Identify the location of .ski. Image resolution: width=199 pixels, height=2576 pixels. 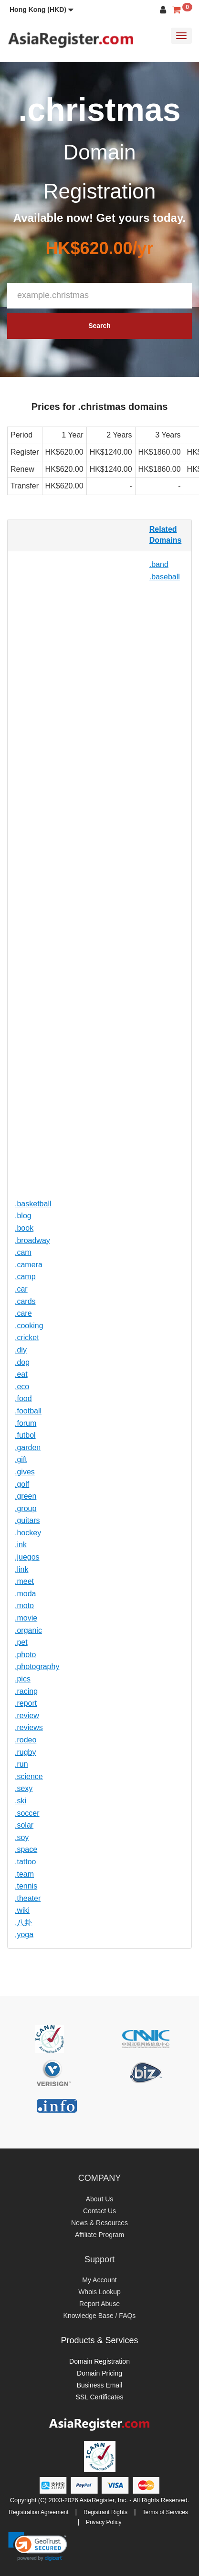
(20, 1801).